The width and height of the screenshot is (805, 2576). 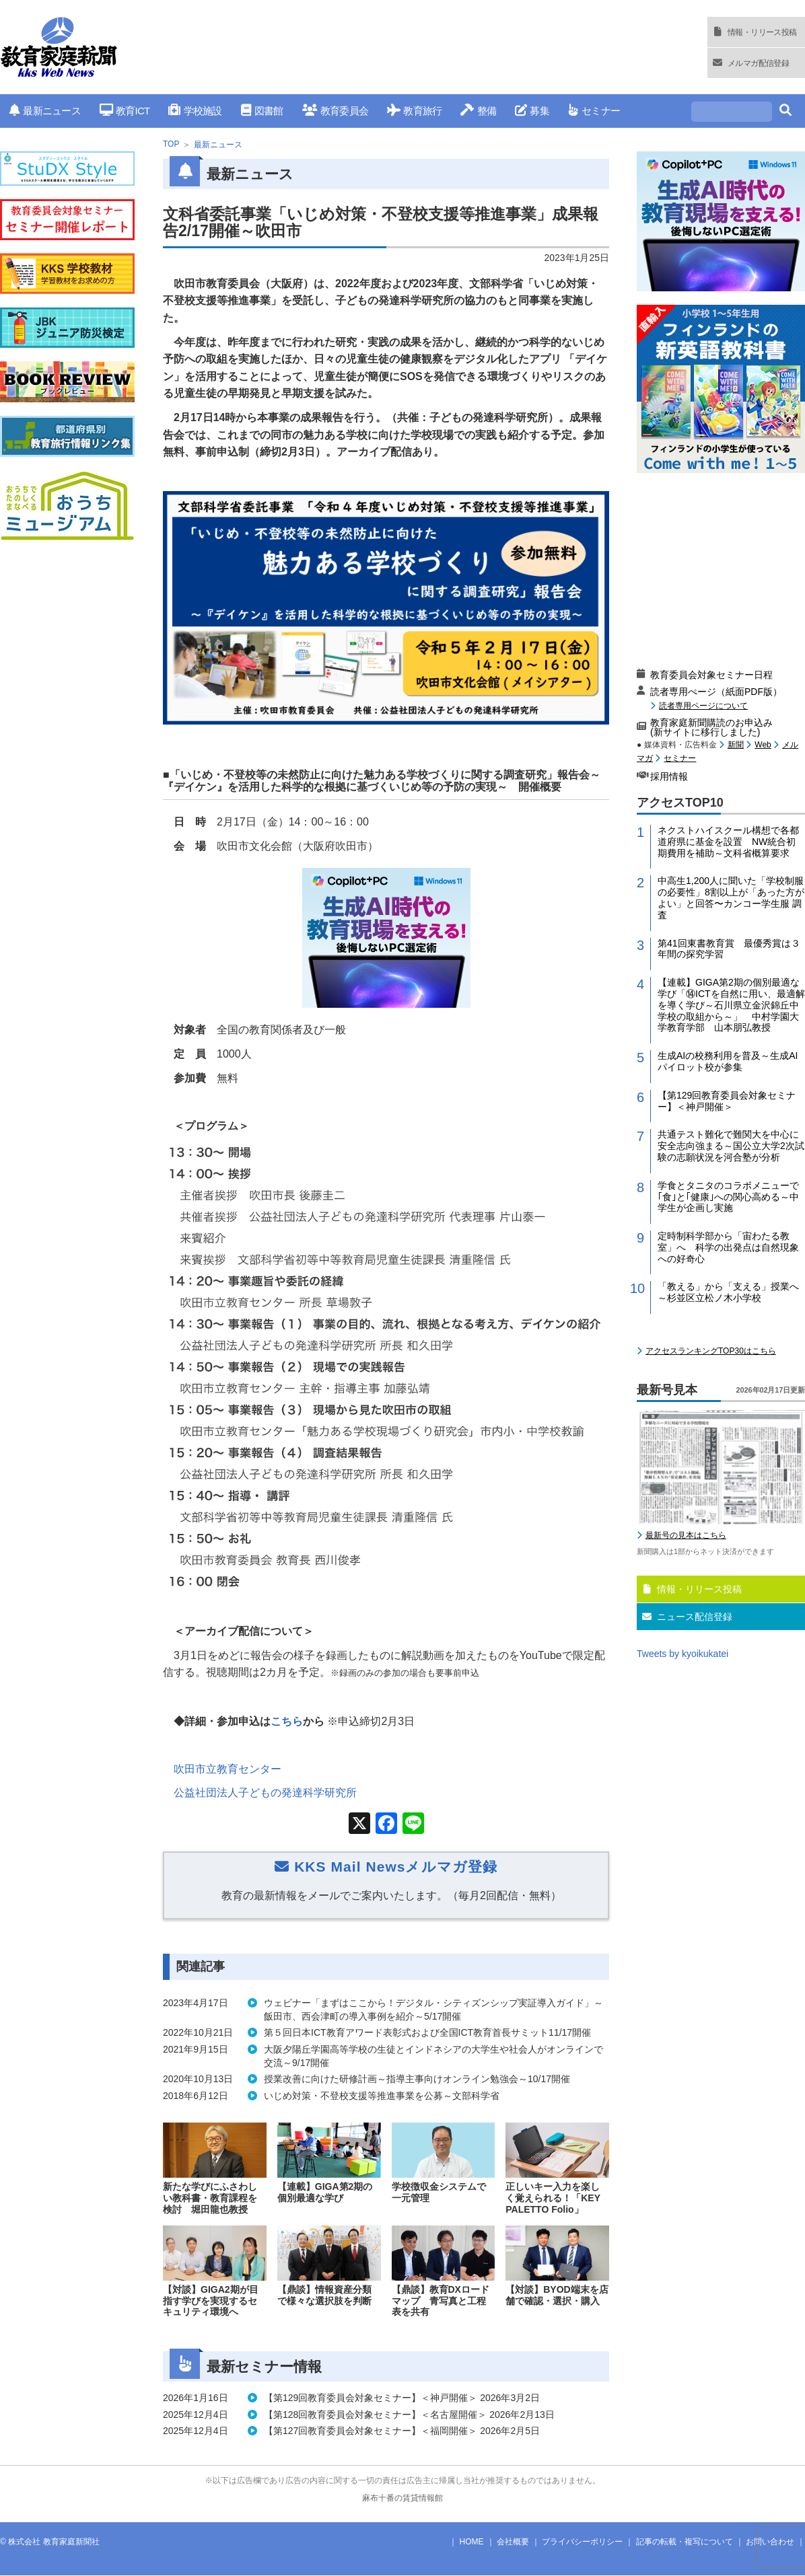 I want to click on 会社概要, so click(x=513, y=2541).